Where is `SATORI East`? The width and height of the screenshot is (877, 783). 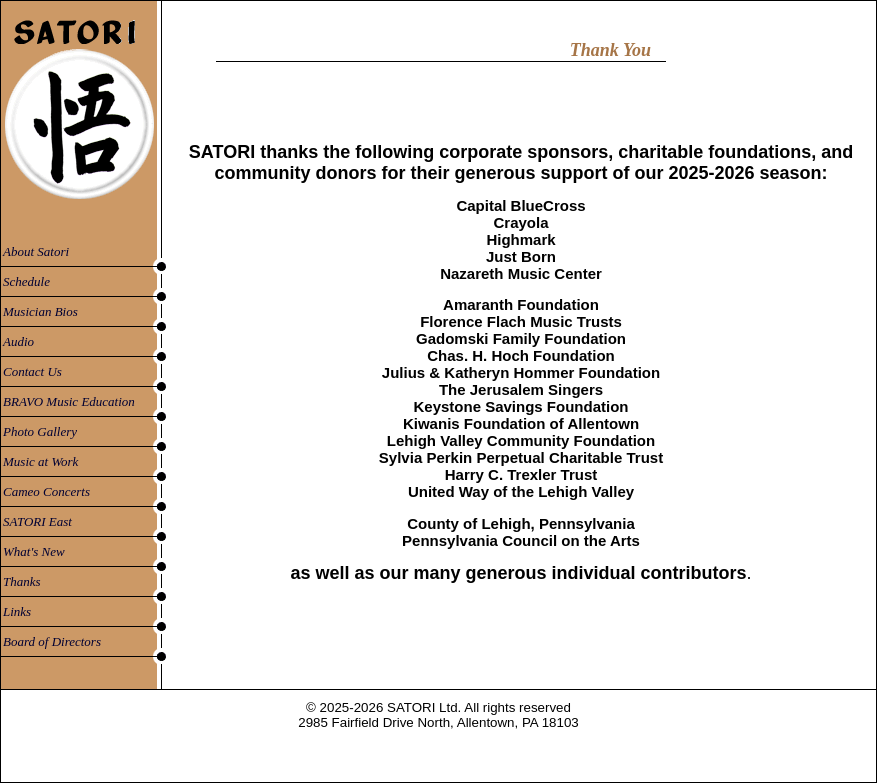
SATORI East is located at coordinates (37, 521).